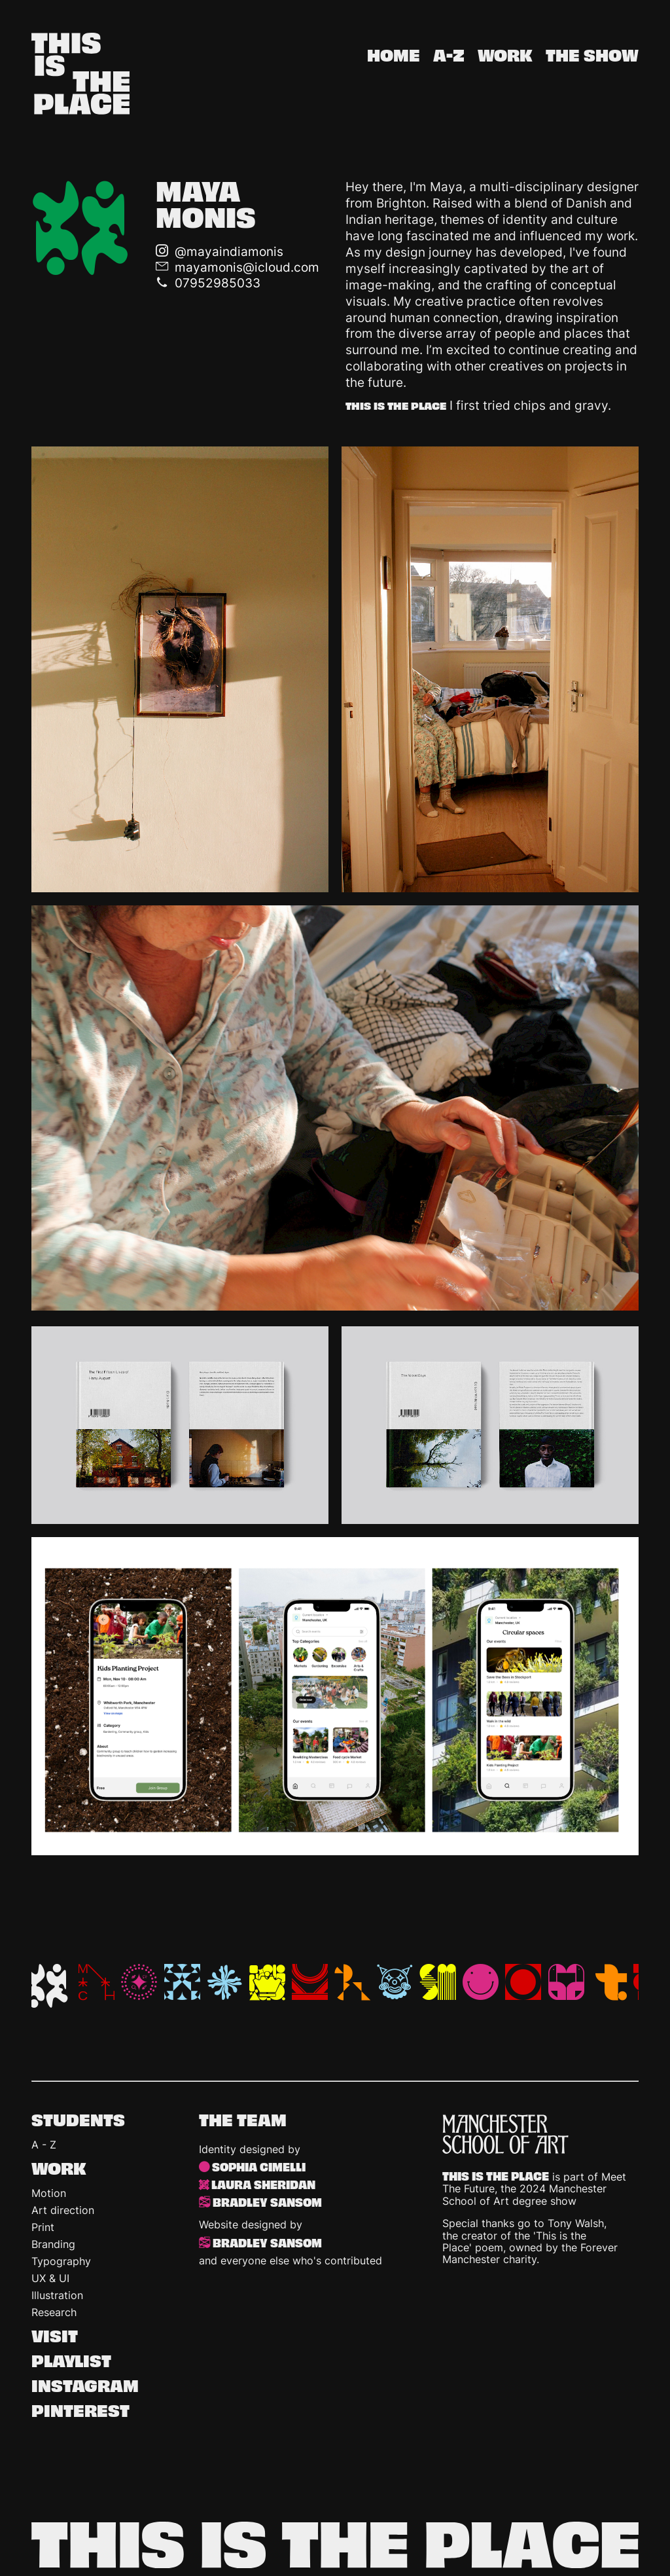 The width and height of the screenshot is (670, 2576). I want to click on TB [Teodora Bracau], so click(523, 1982).